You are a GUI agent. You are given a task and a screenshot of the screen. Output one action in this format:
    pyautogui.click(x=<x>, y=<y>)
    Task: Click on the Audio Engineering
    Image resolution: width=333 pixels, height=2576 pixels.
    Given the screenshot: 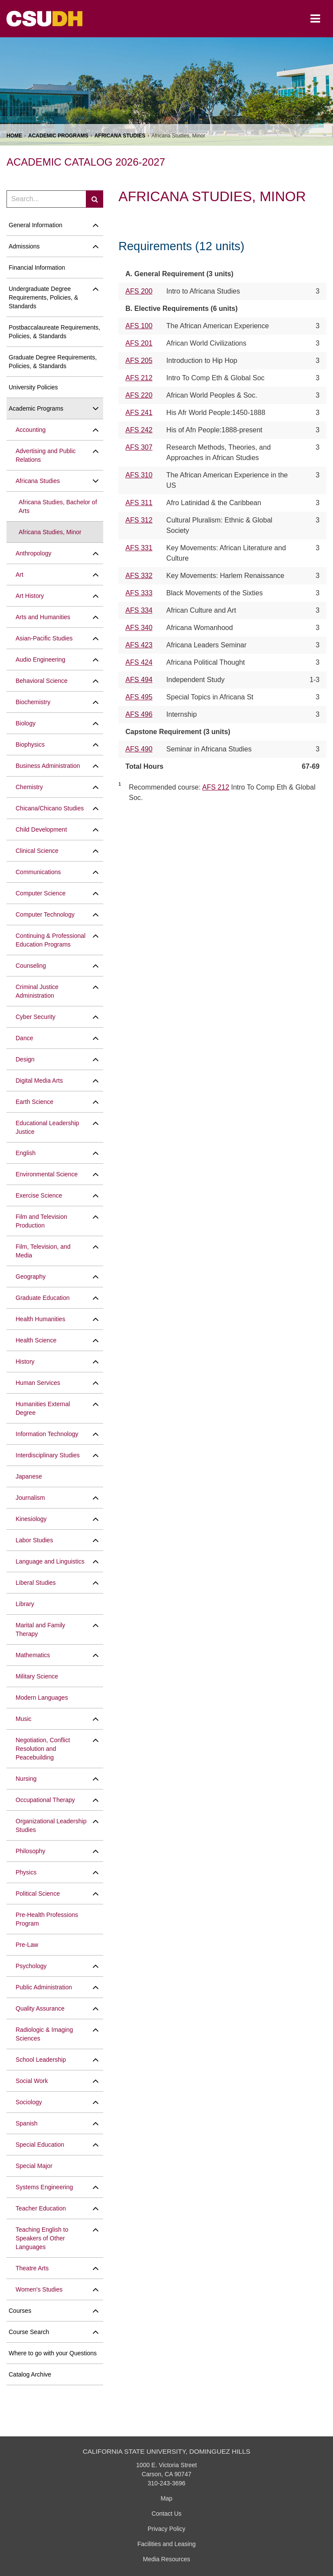 What is the action you would take?
    pyautogui.click(x=40, y=659)
    